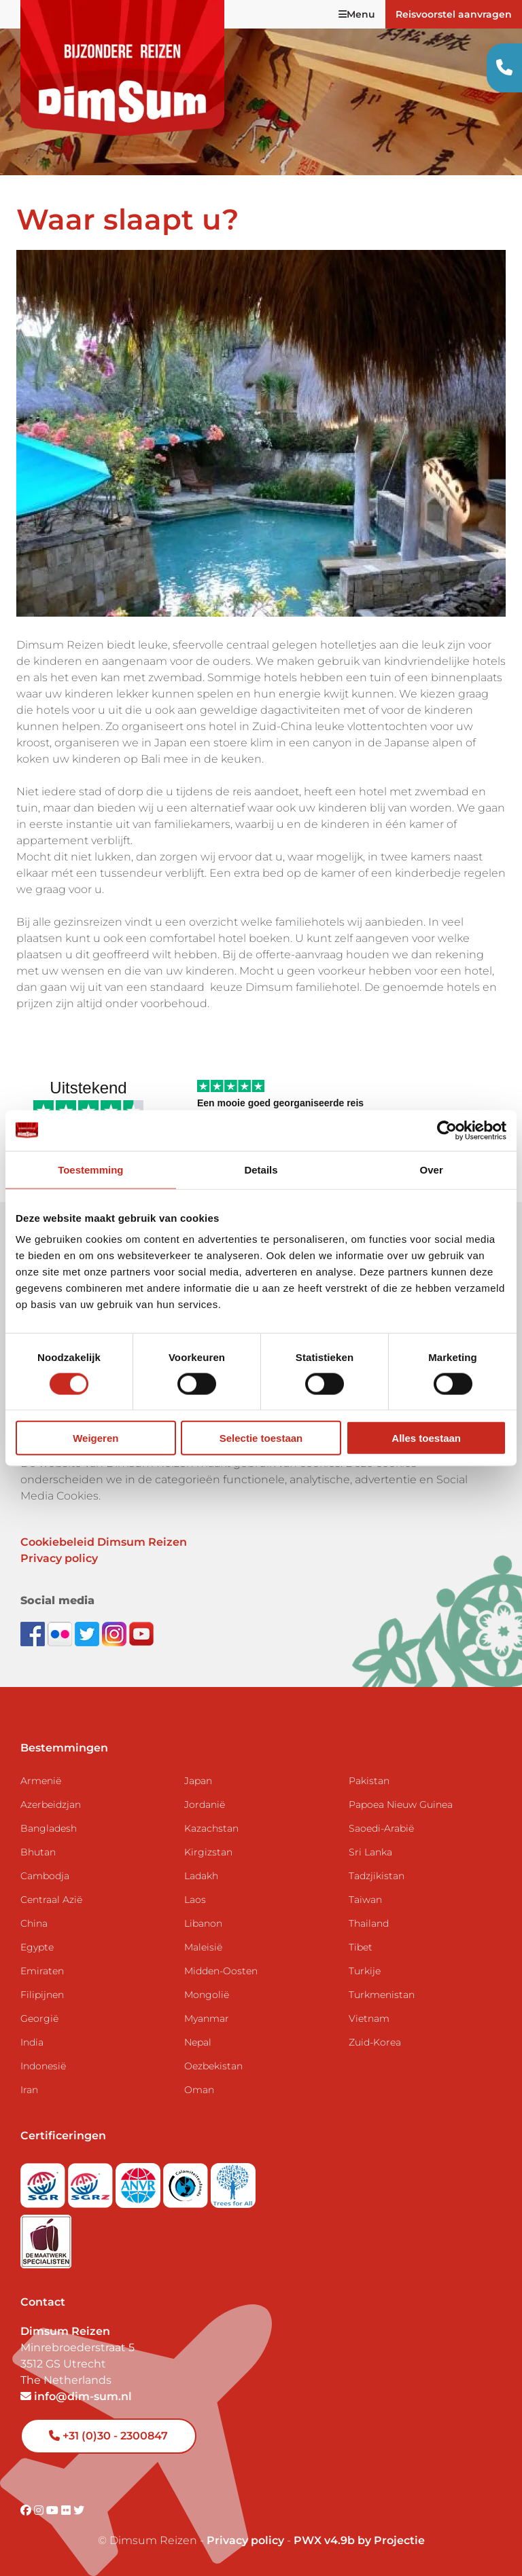 The width and height of the screenshot is (522, 2576). Describe the element at coordinates (38, 1852) in the screenshot. I see `Bhutan` at that location.